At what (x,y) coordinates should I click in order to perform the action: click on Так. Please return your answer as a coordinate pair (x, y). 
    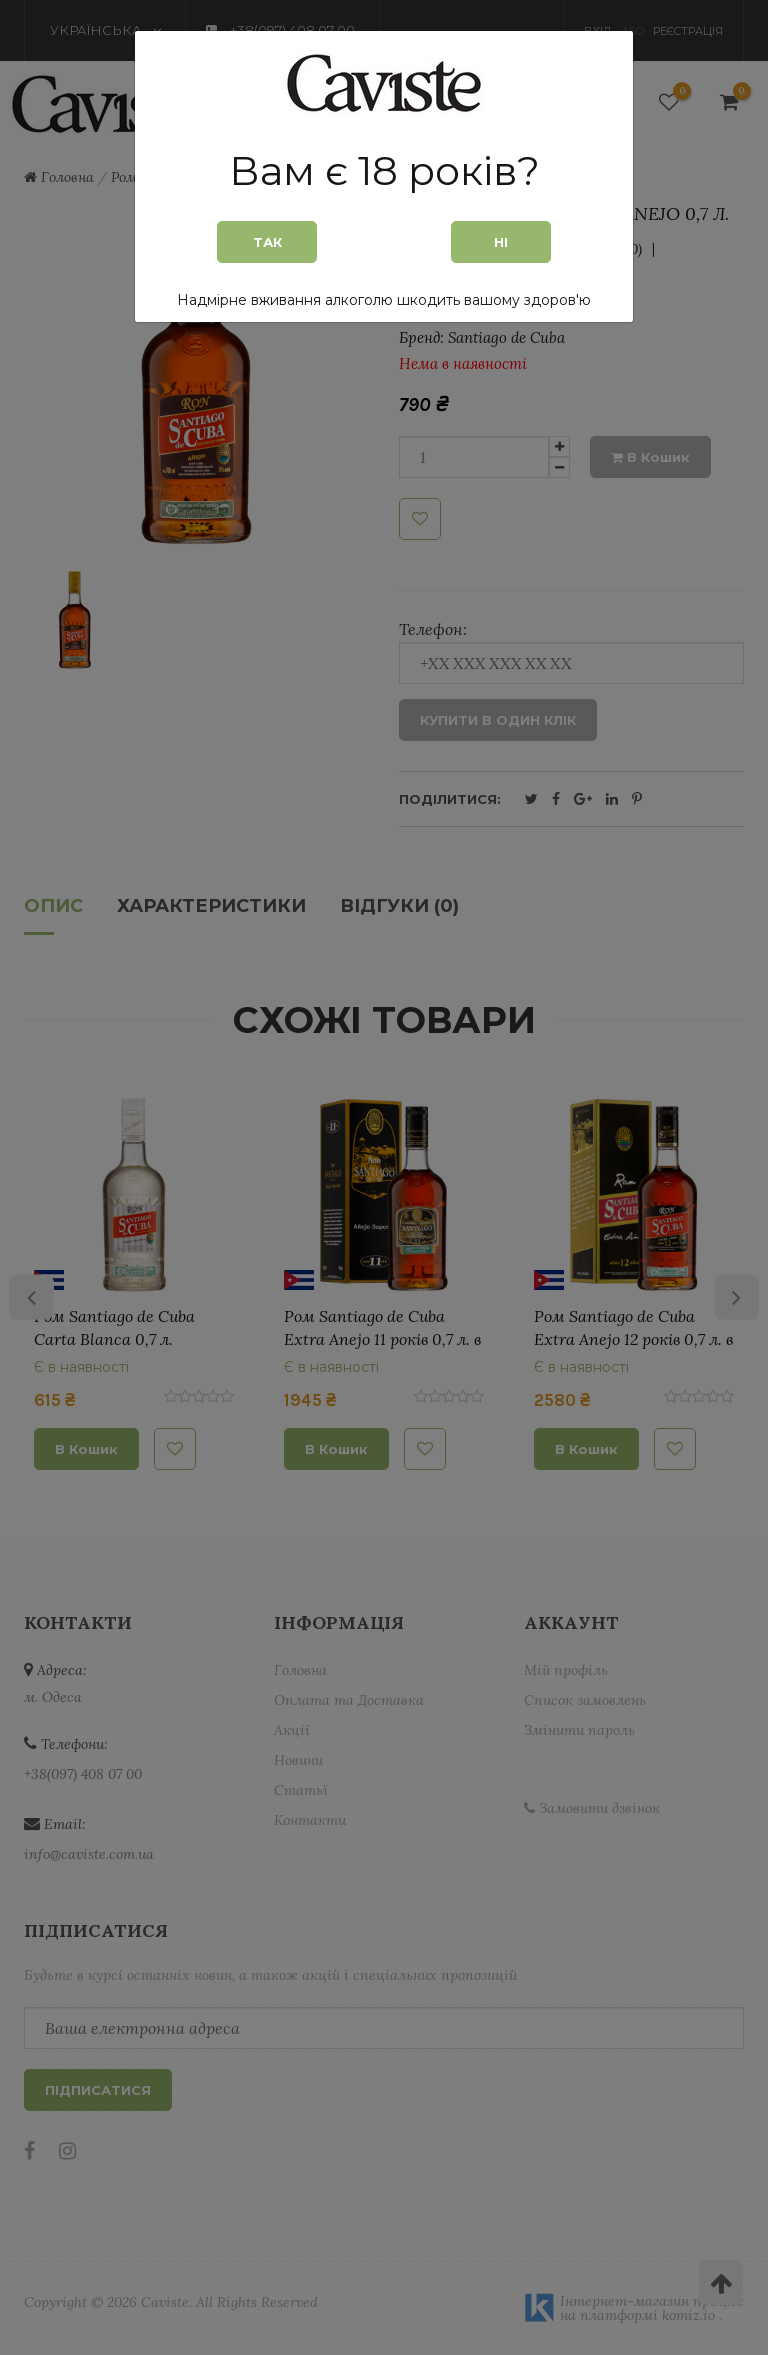
    Looking at the image, I should click on (267, 242).